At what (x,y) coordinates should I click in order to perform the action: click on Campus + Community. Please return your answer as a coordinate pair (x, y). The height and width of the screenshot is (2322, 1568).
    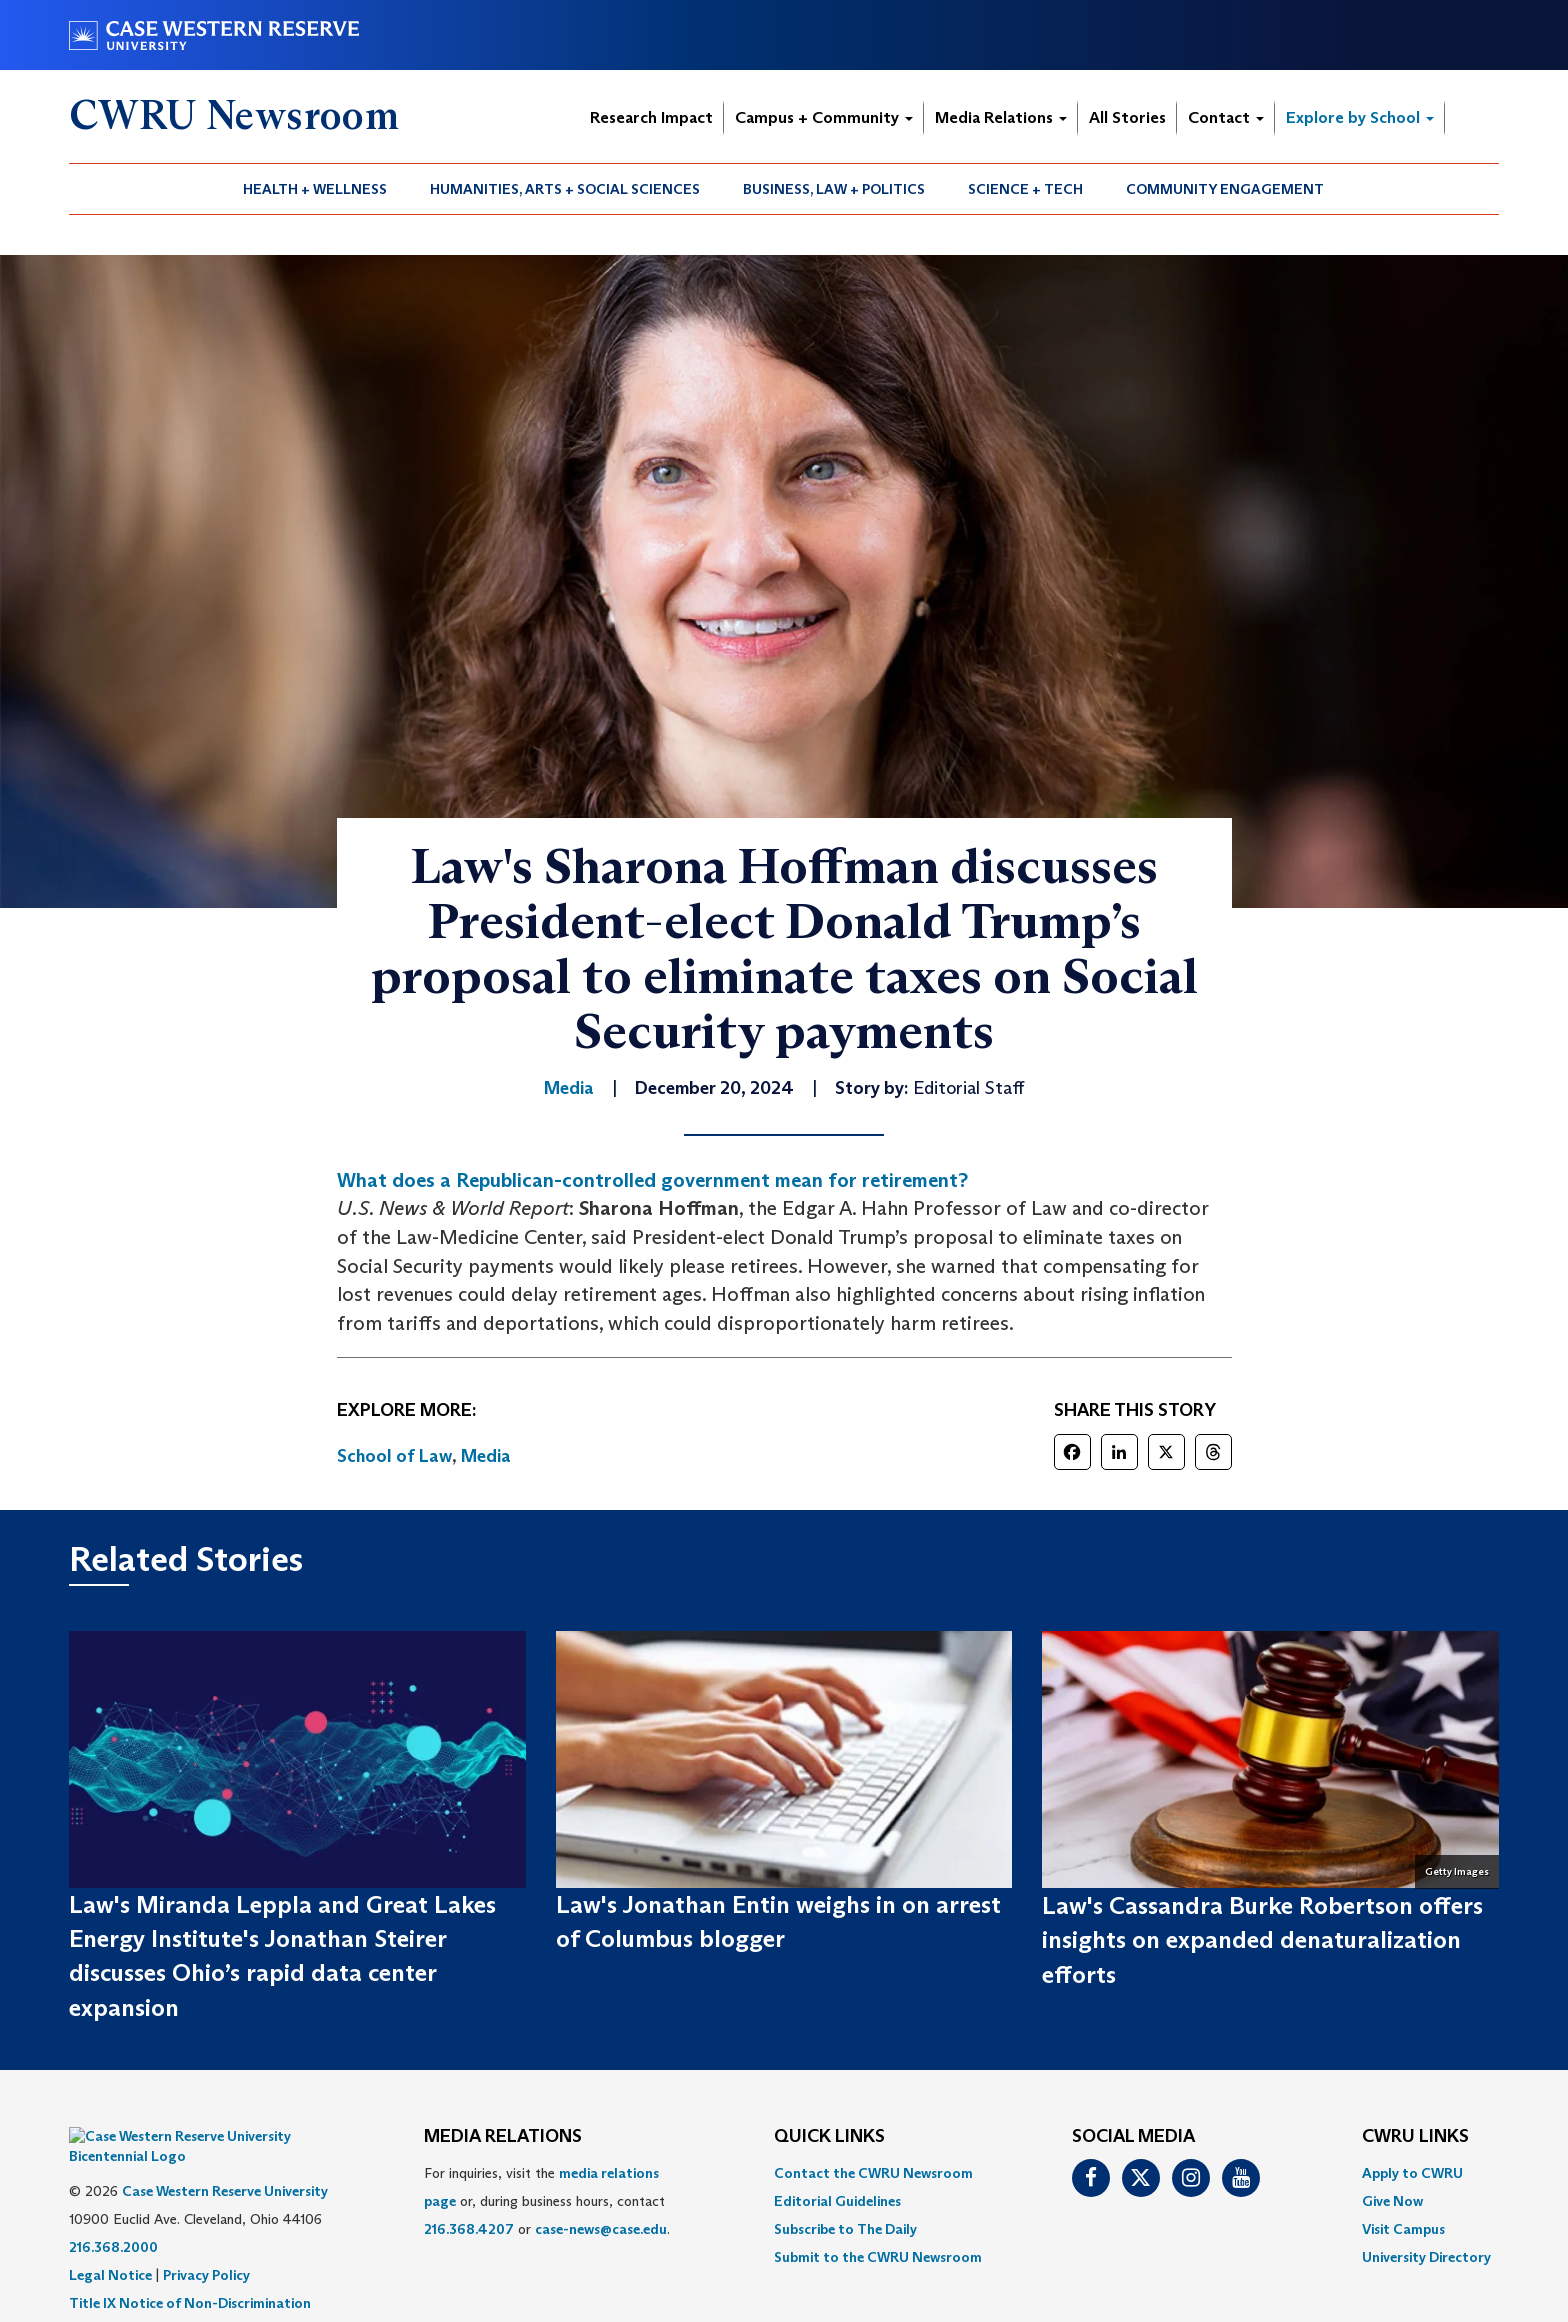
    Looking at the image, I should click on (824, 117).